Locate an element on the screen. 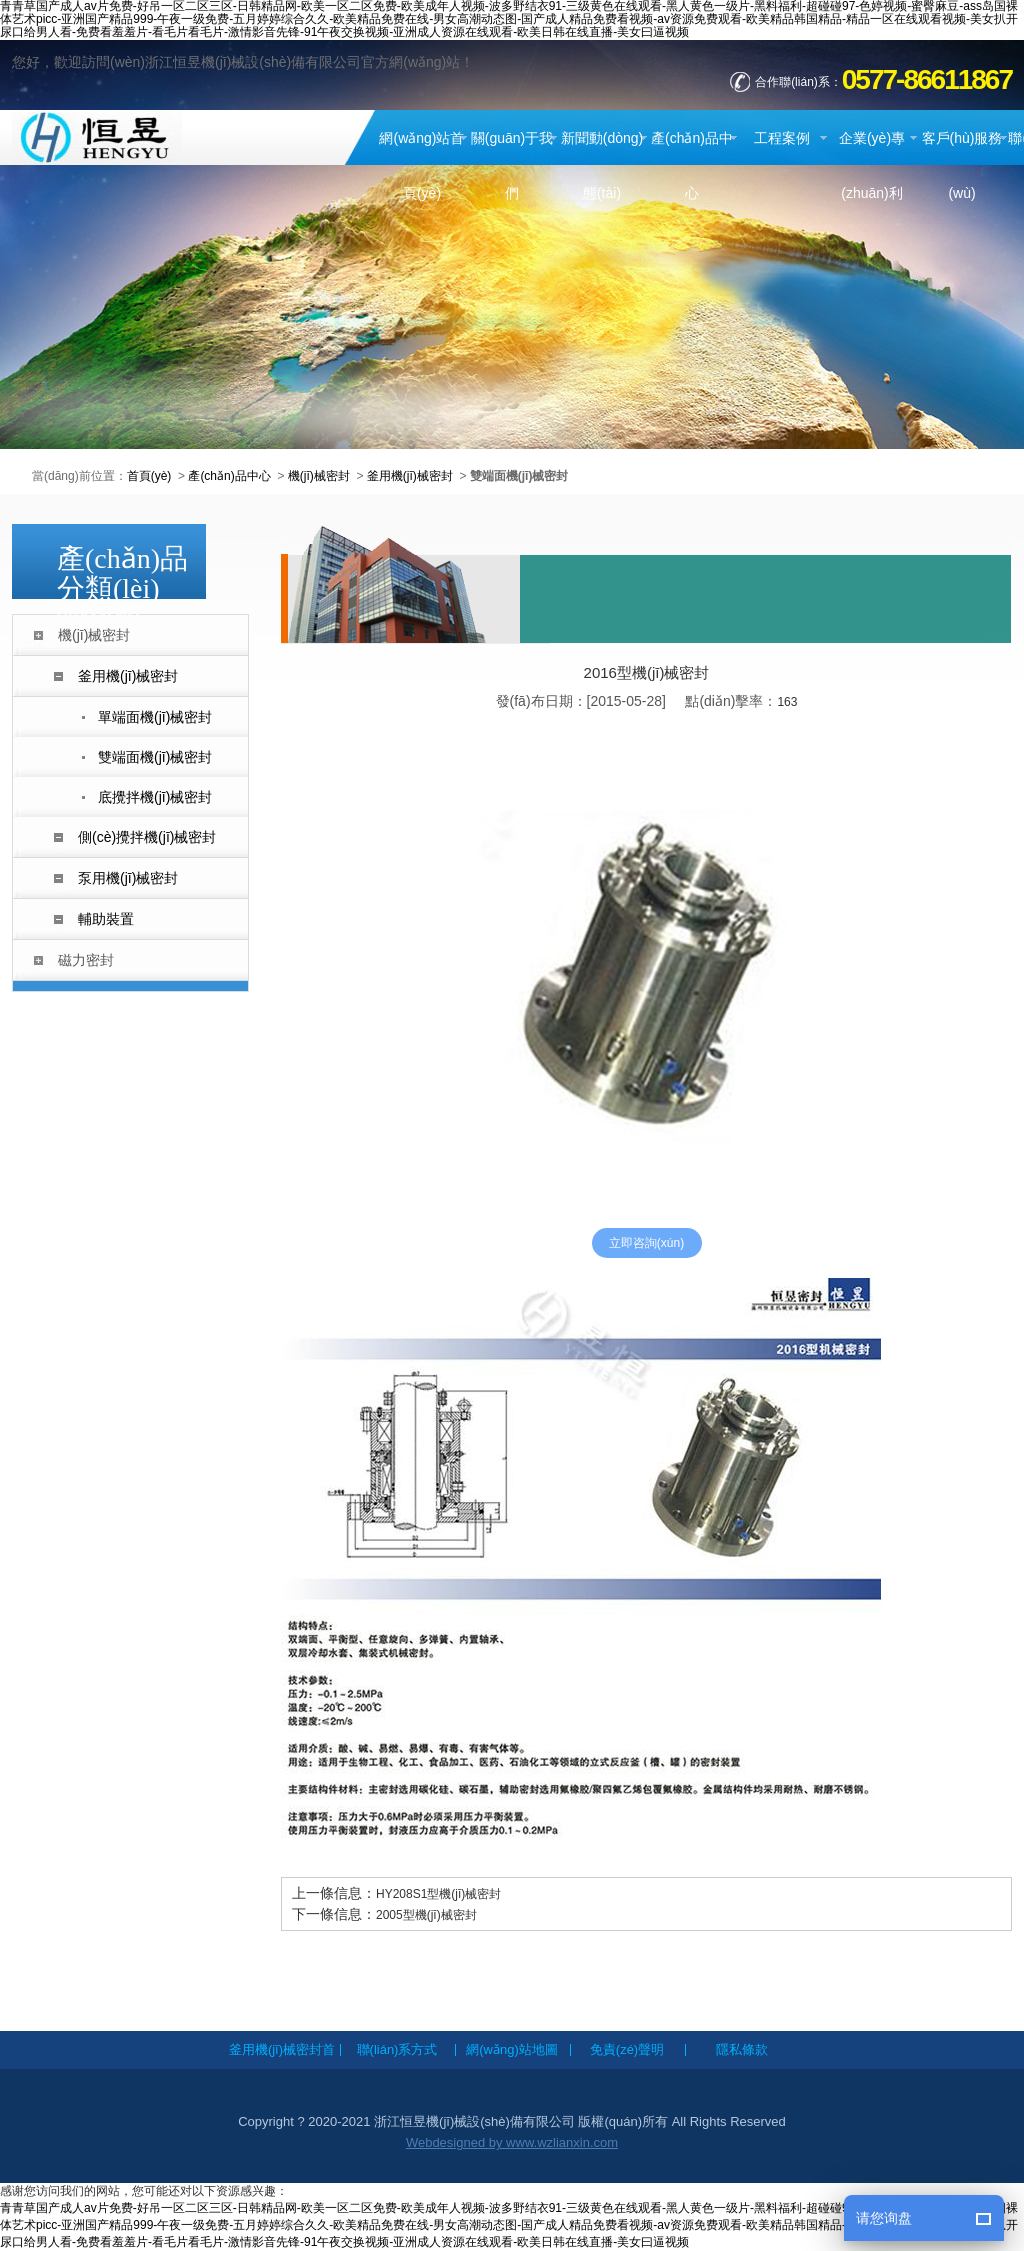 This screenshot has height=2251, width=1024. 輔助裝置 is located at coordinates (106, 919).